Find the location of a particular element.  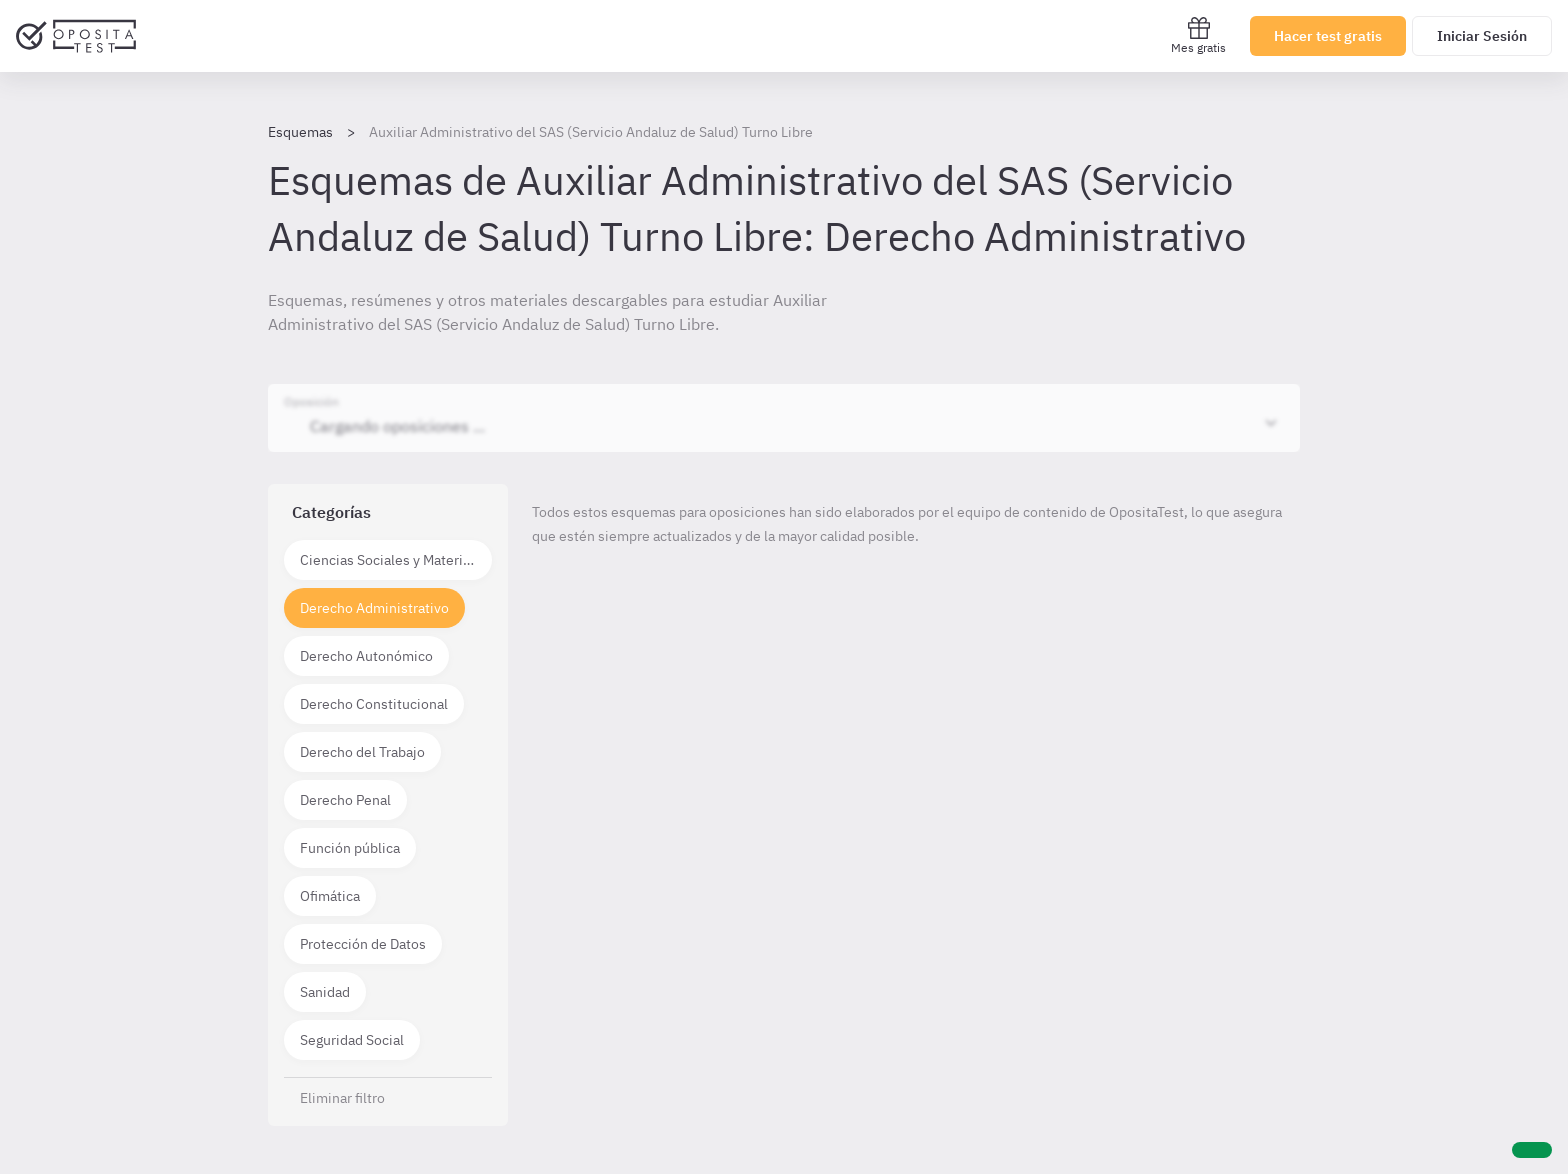

[Ayuda] is located at coordinates (1532, 1150).